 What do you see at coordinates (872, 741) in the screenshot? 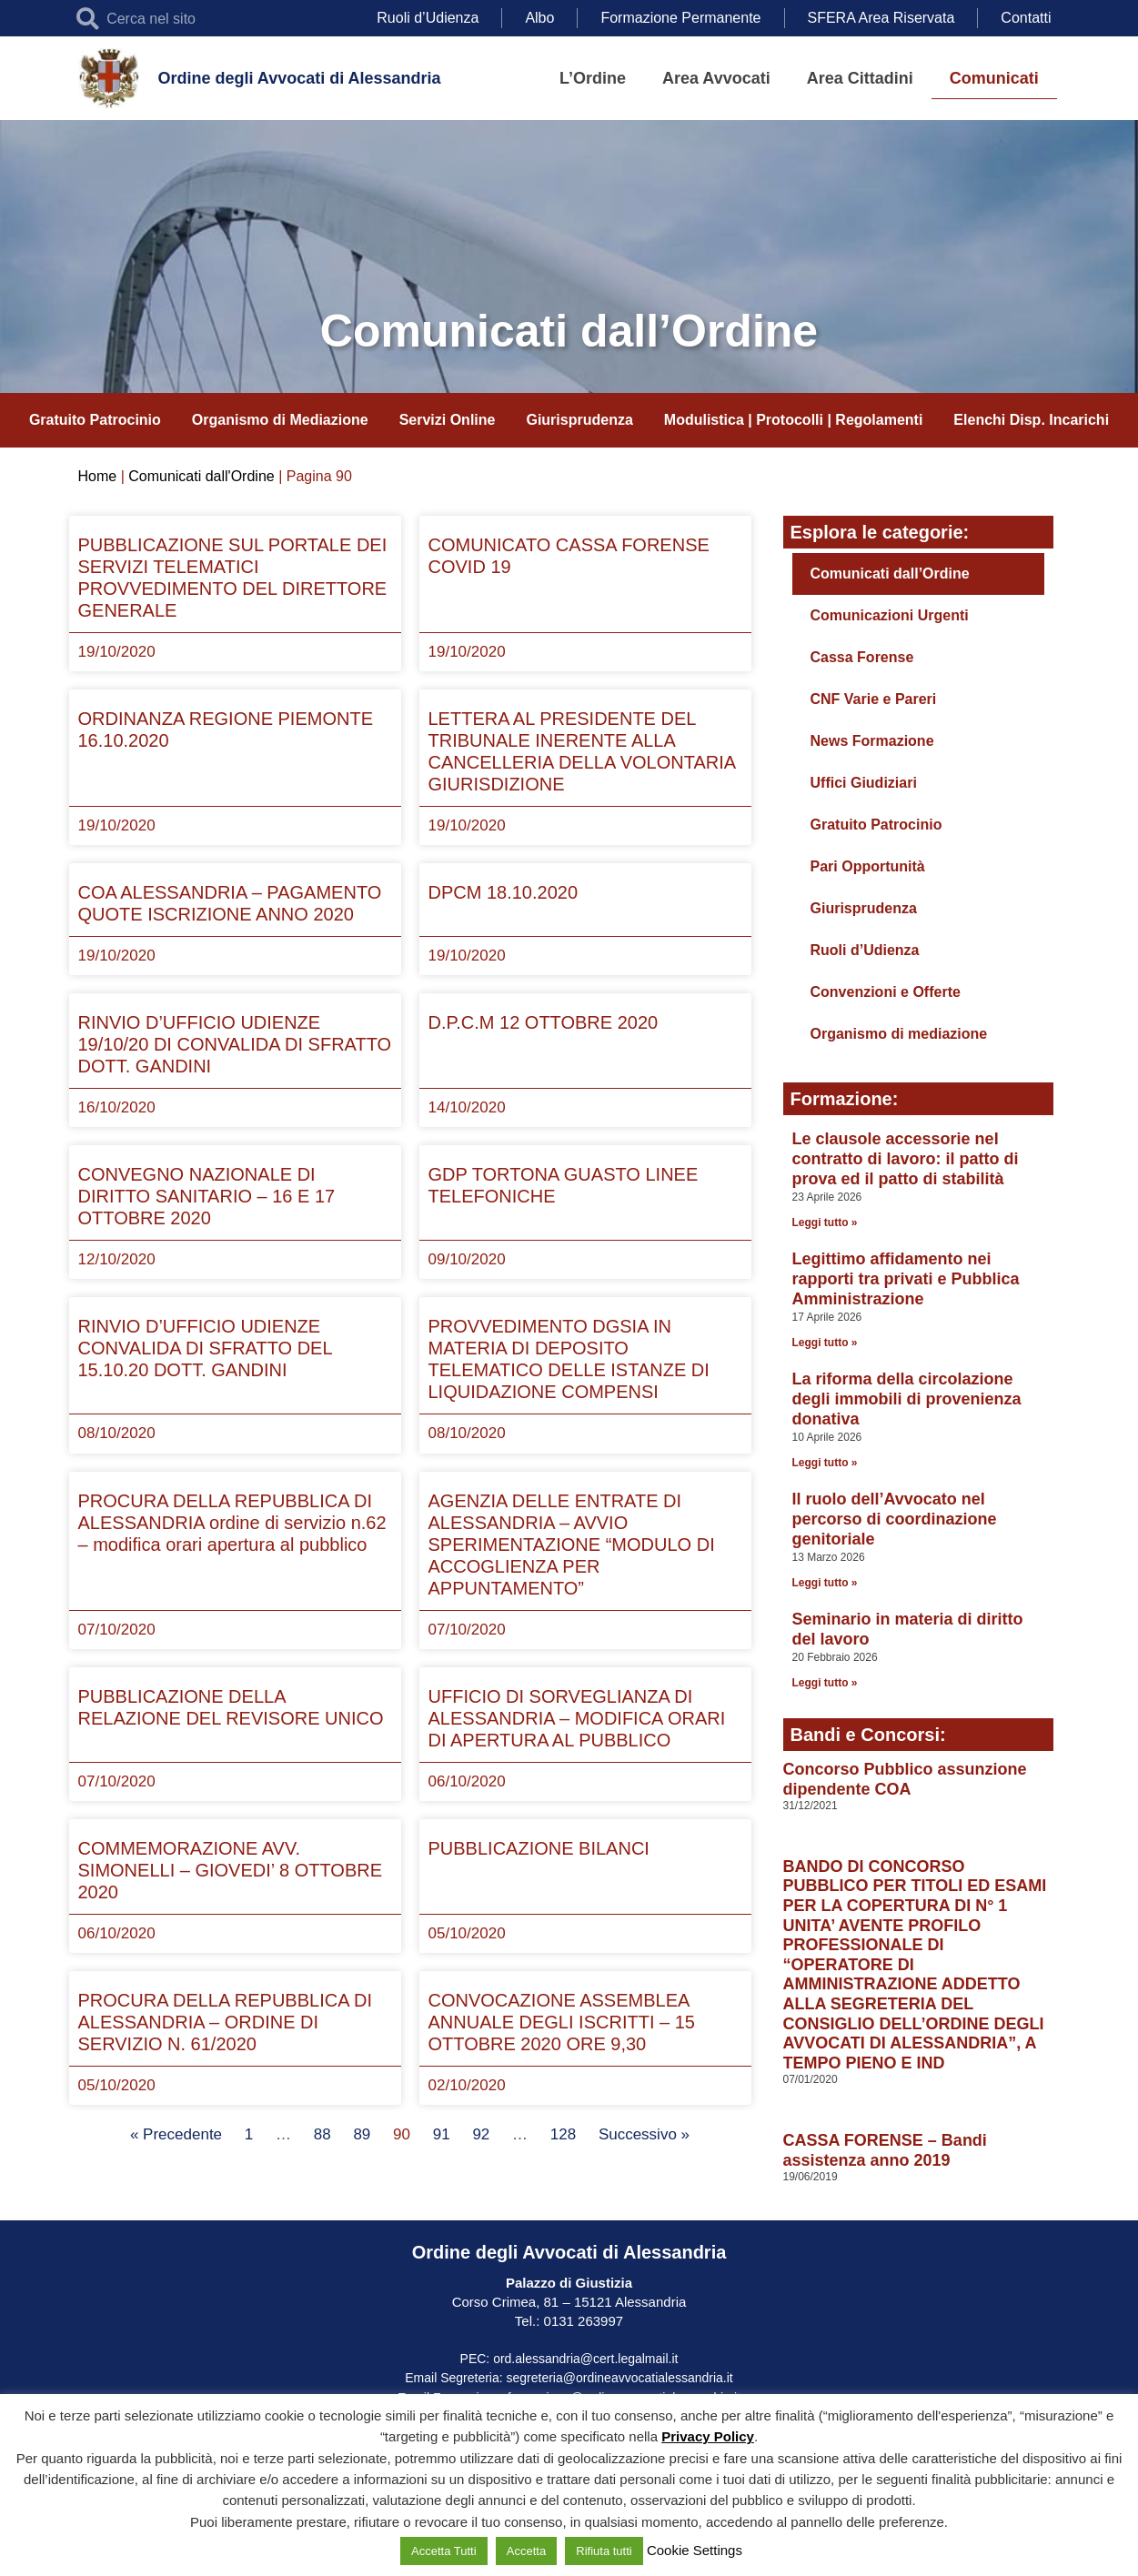
I see `News Formazione` at bounding box center [872, 741].